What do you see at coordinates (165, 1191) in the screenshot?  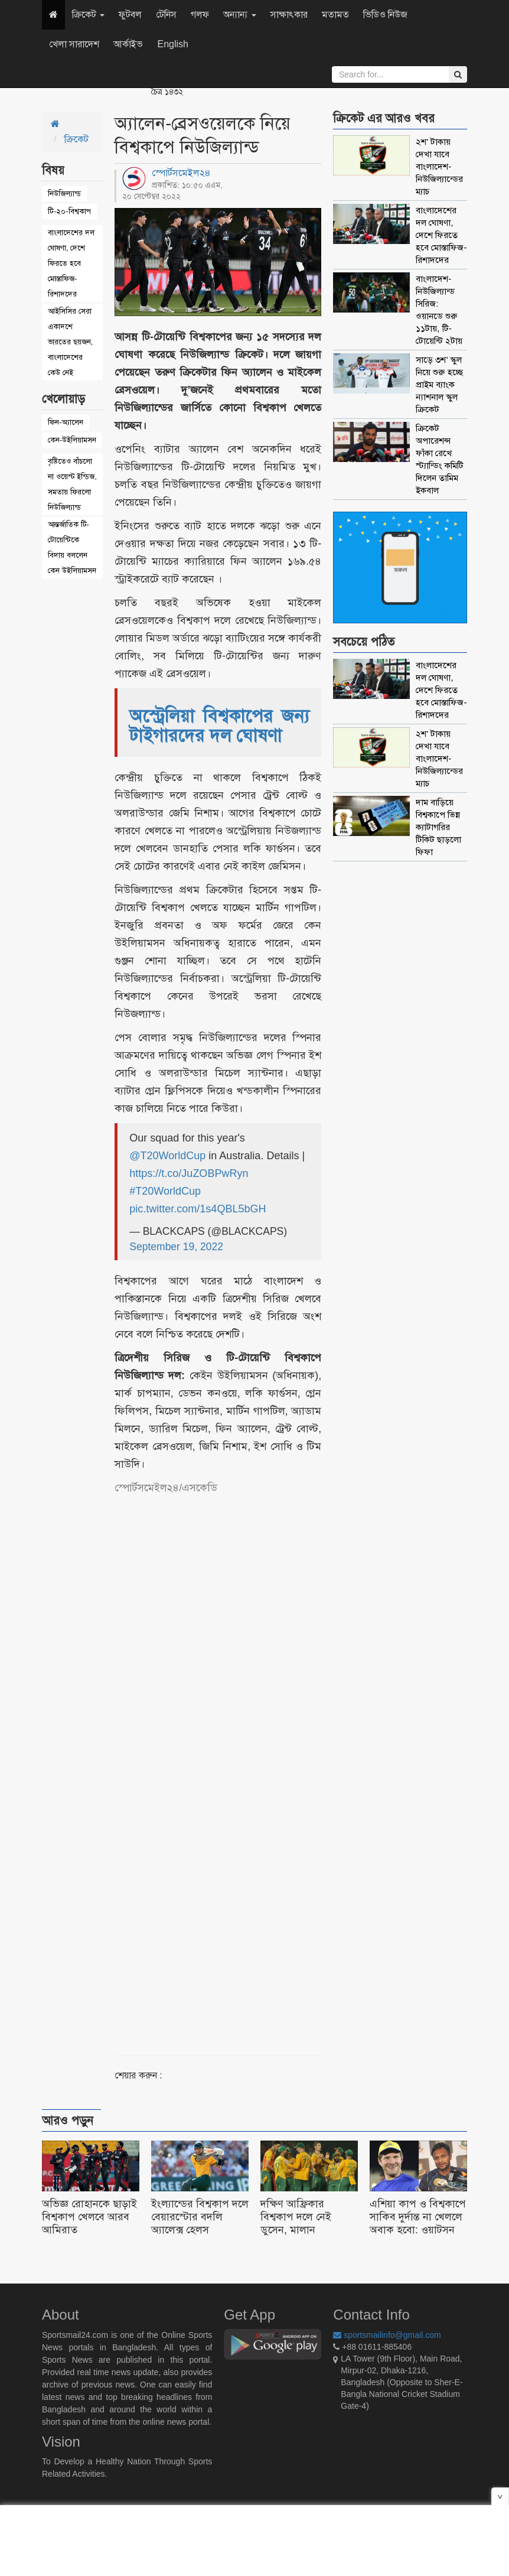 I see `#T20WorldCup` at bounding box center [165, 1191].